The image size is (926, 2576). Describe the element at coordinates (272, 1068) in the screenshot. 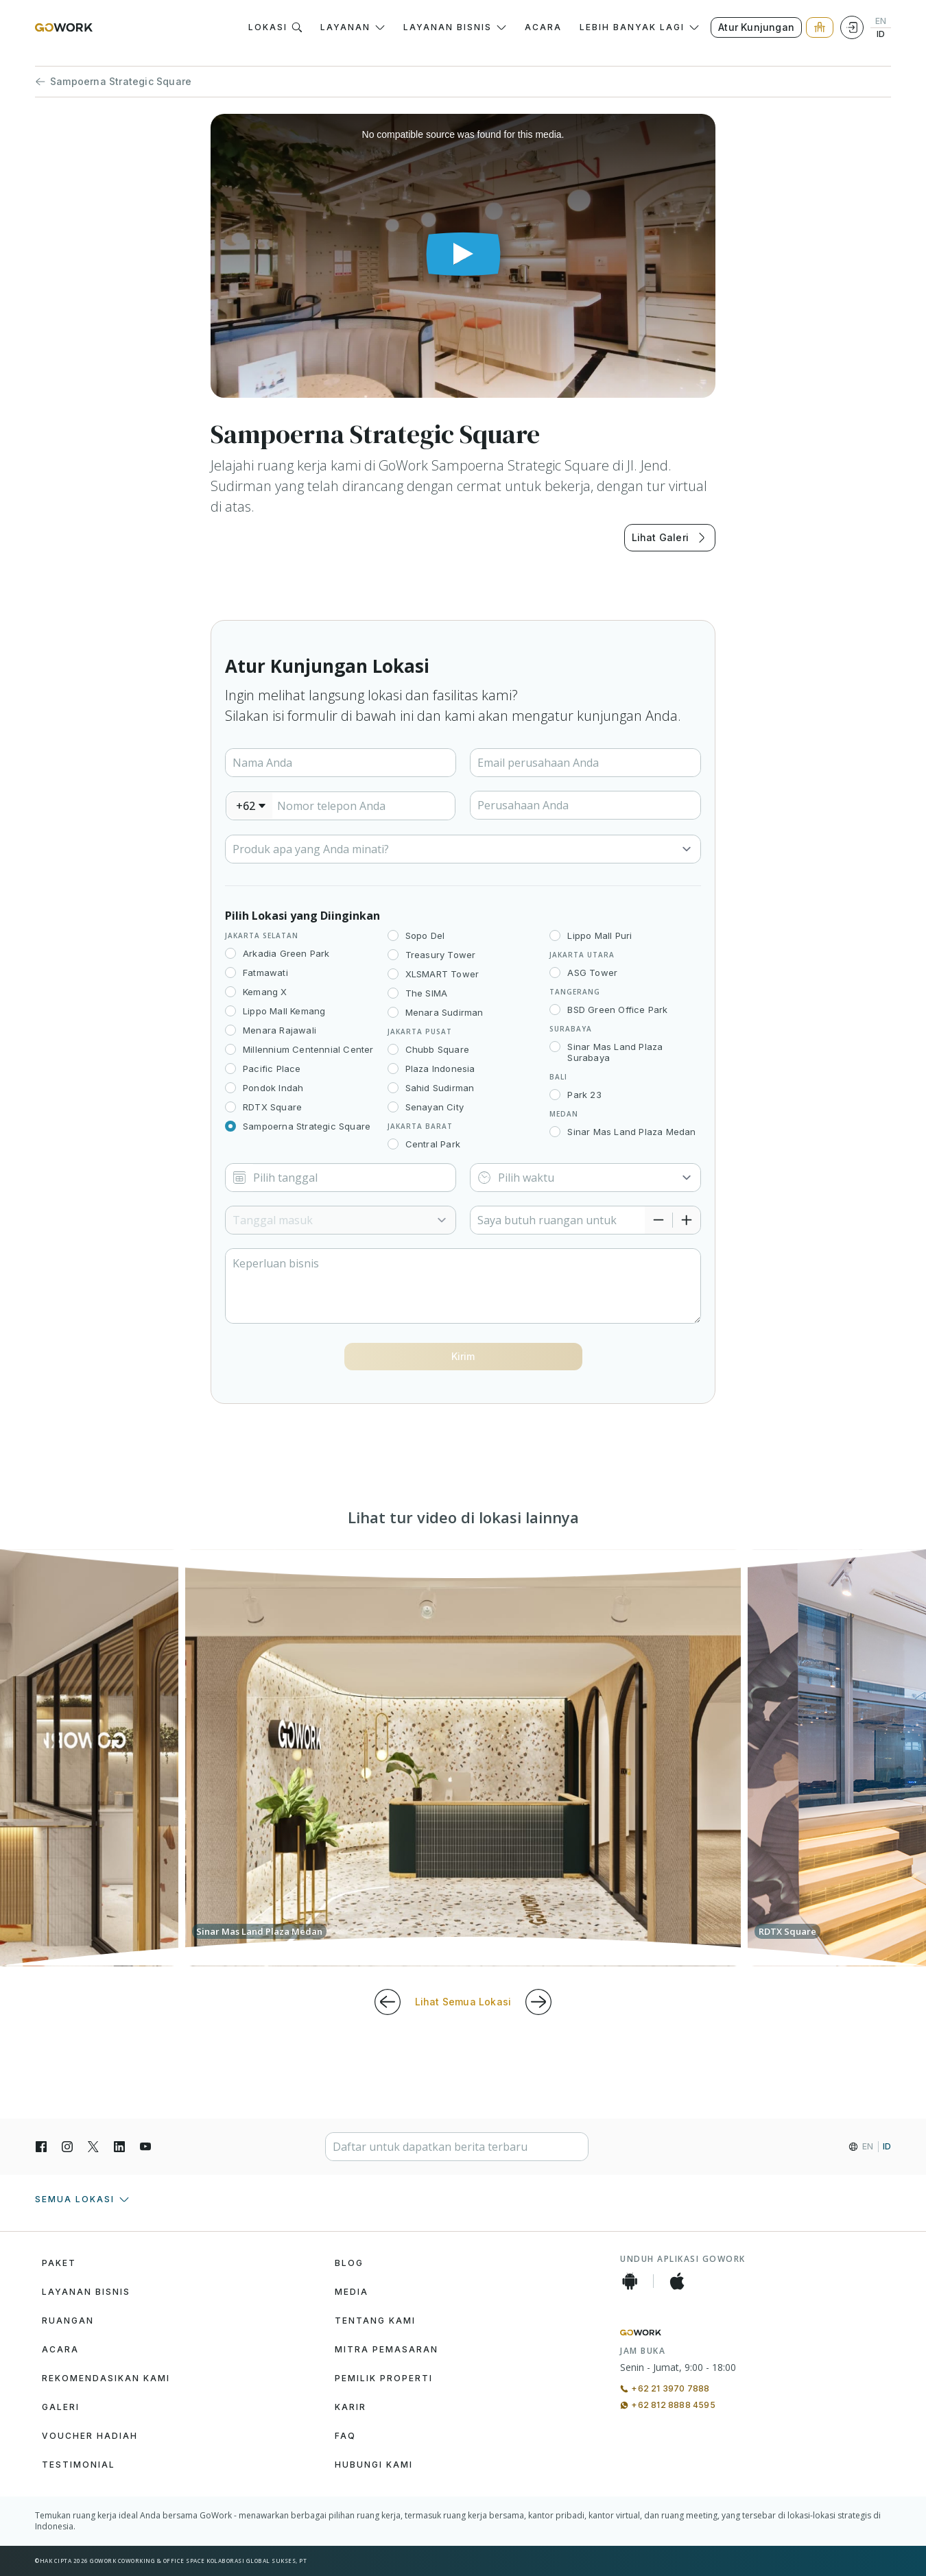

I see `Pacific Place` at that location.